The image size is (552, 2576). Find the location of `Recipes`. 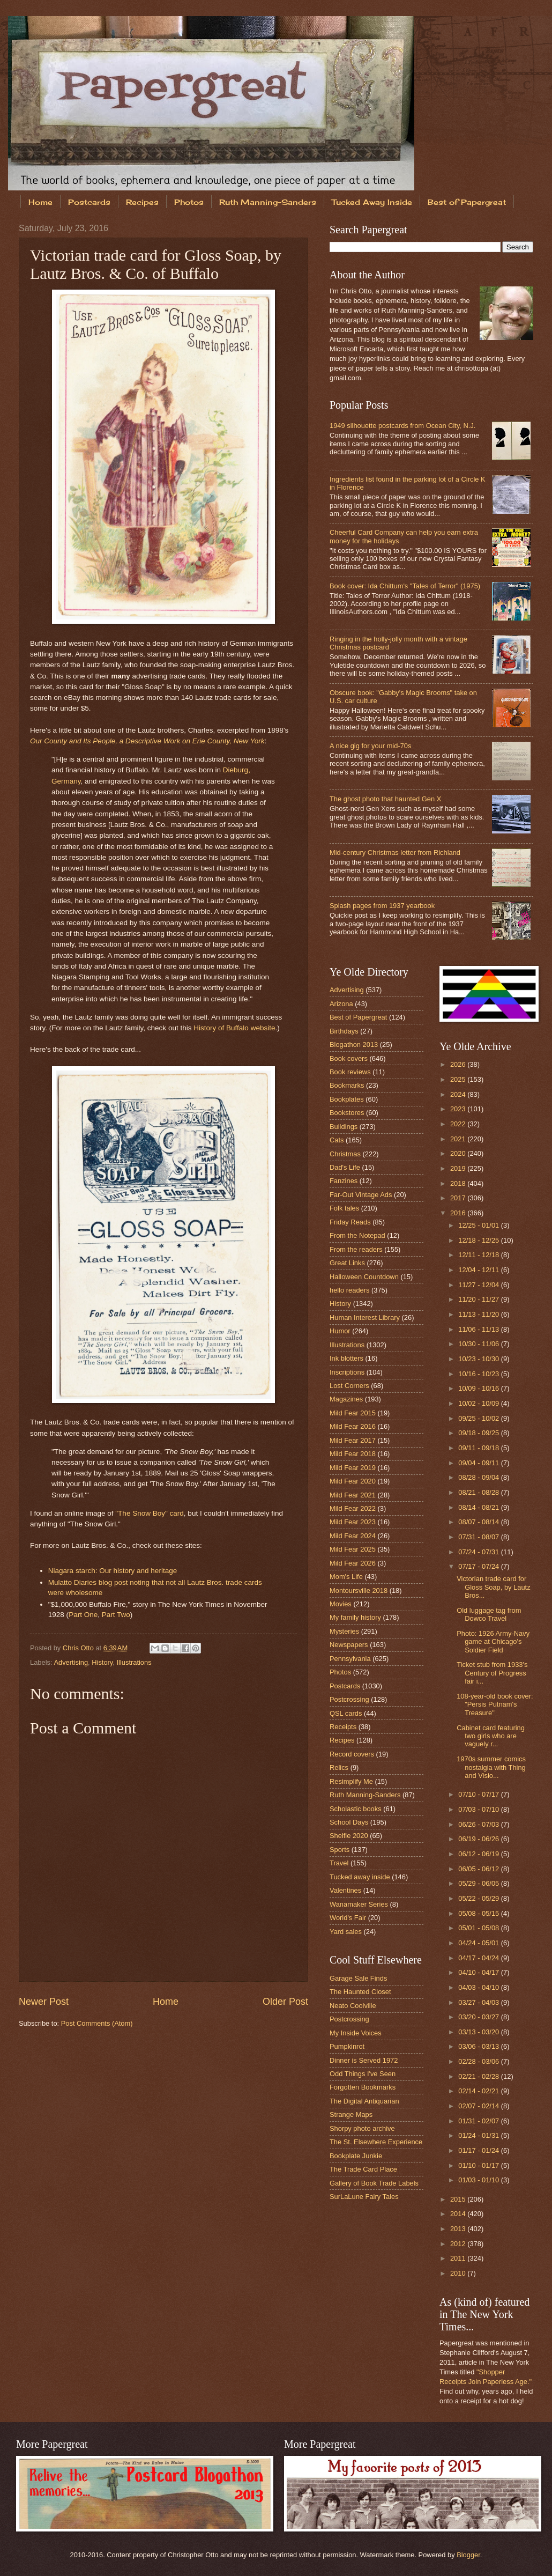

Recipes is located at coordinates (142, 201).